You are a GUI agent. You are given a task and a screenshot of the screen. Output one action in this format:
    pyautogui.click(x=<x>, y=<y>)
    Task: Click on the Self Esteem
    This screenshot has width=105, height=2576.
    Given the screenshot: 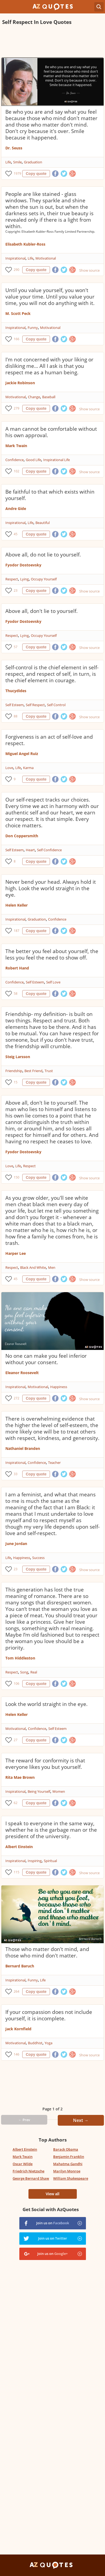 What is the action you would take?
    pyautogui.click(x=14, y=704)
    